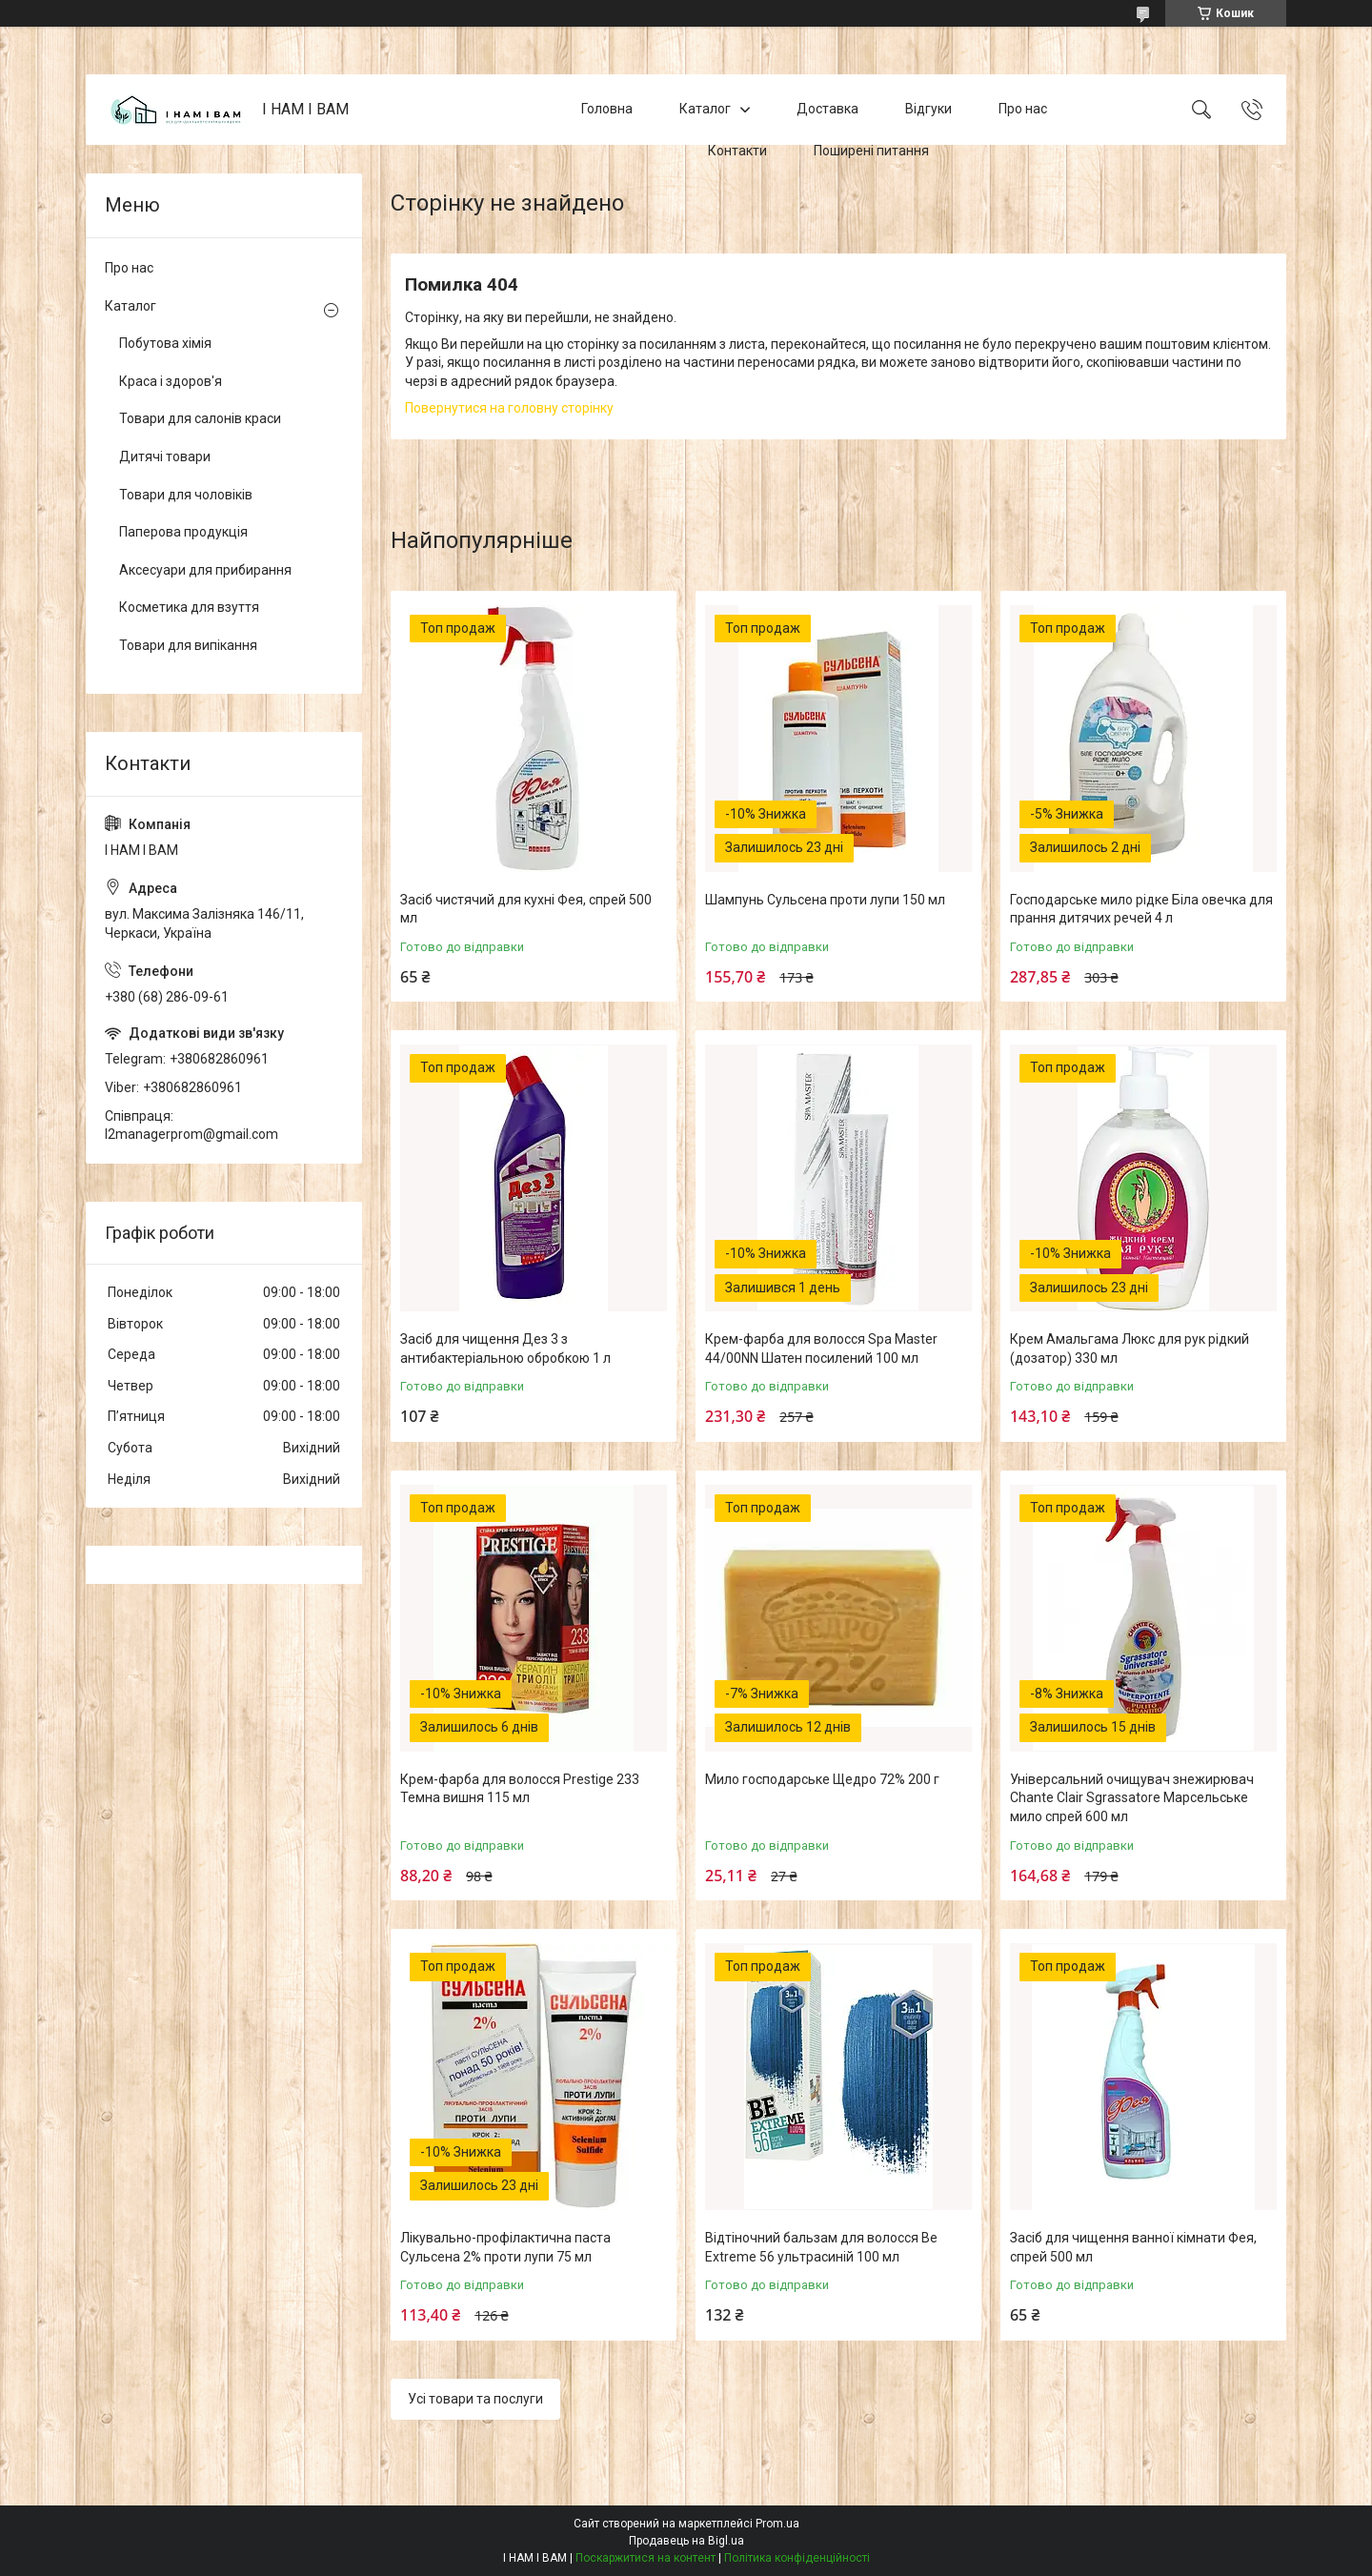 The width and height of the screenshot is (1372, 2576). What do you see at coordinates (519, 1789) in the screenshot?
I see `Крем-фарба для волосся Prestige 233 Темна вишня 115 мл` at bounding box center [519, 1789].